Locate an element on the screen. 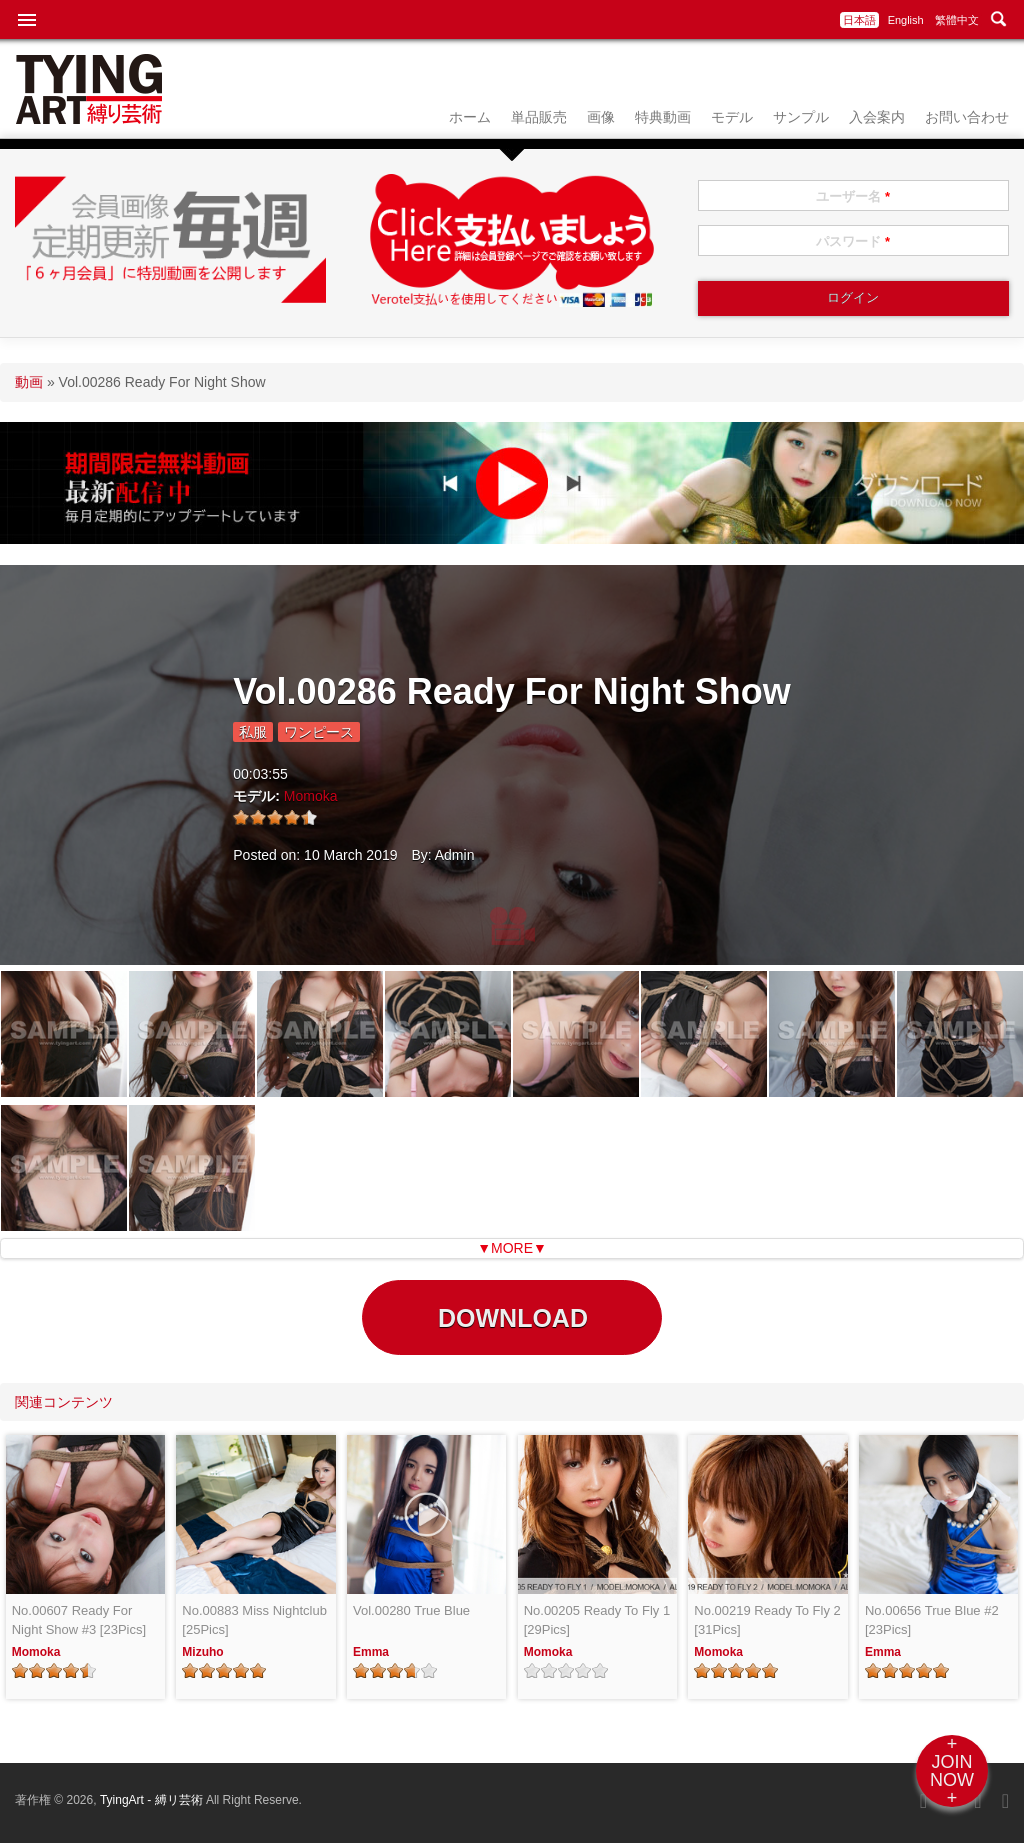 The image size is (1024, 1843). No.00883 Miss Nightclub [25Pics] is located at coordinates (254, 1620).